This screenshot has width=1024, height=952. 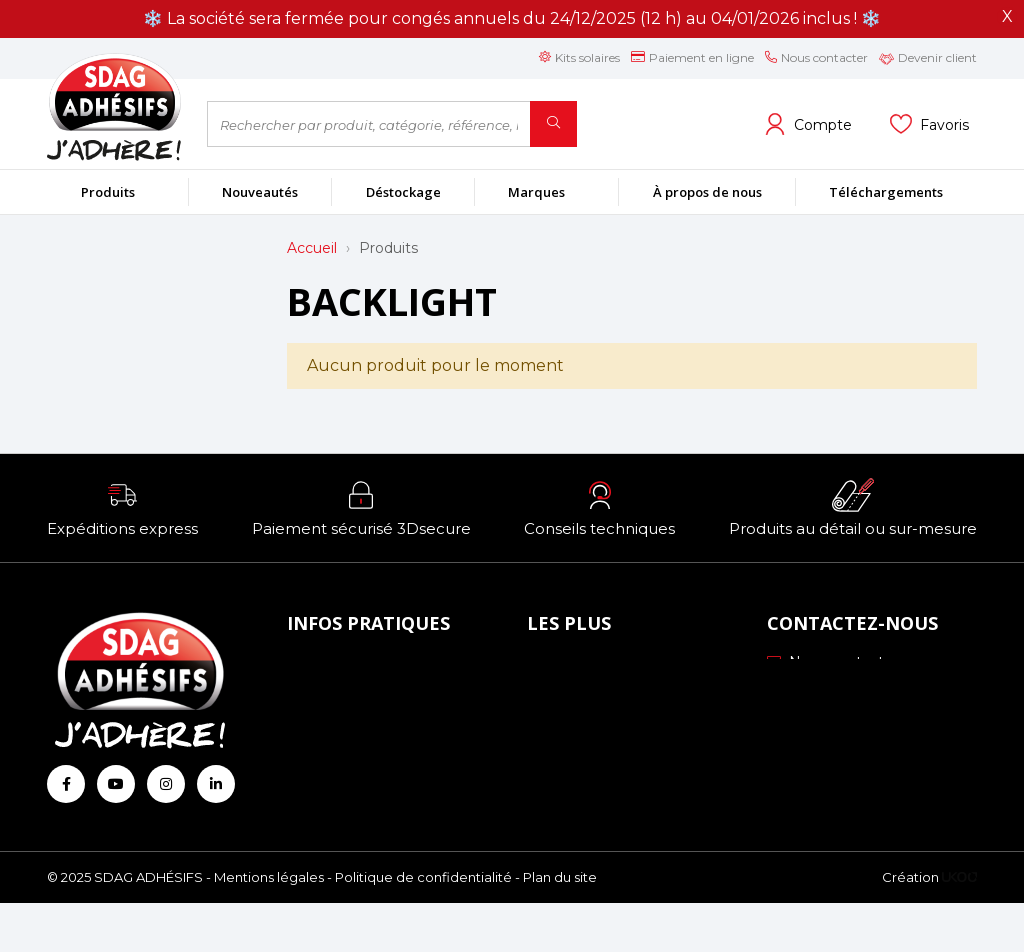 What do you see at coordinates (929, 124) in the screenshot?
I see `[Voir mes listes]` at bounding box center [929, 124].